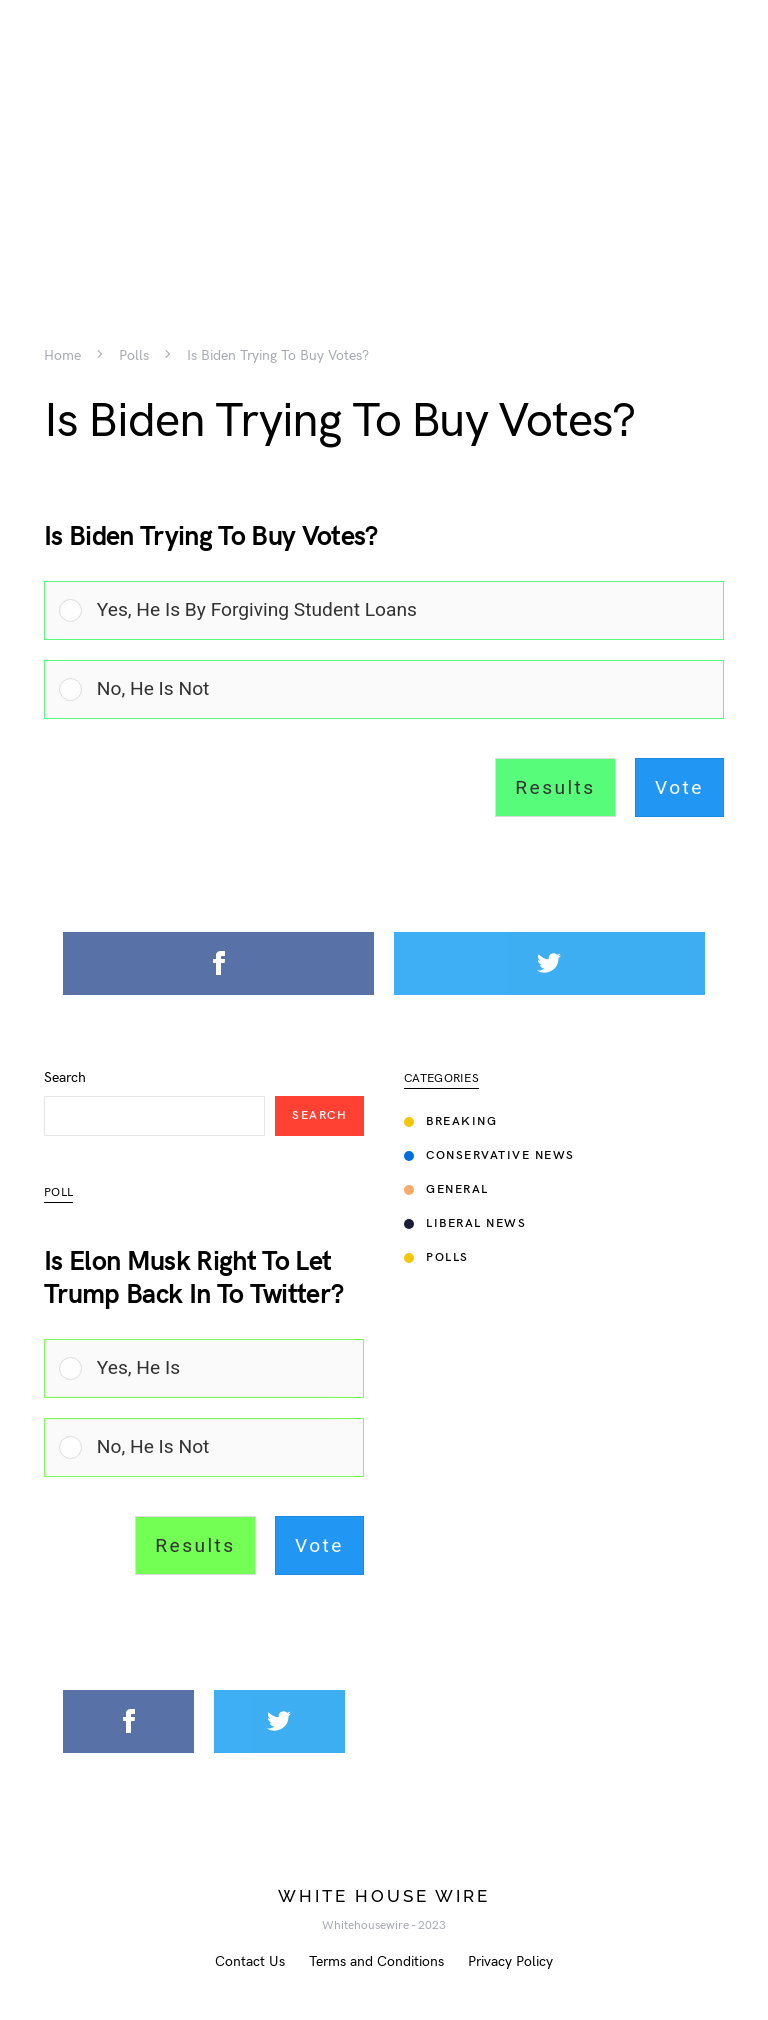  I want to click on Terms and Conditions, so click(376, 1961).